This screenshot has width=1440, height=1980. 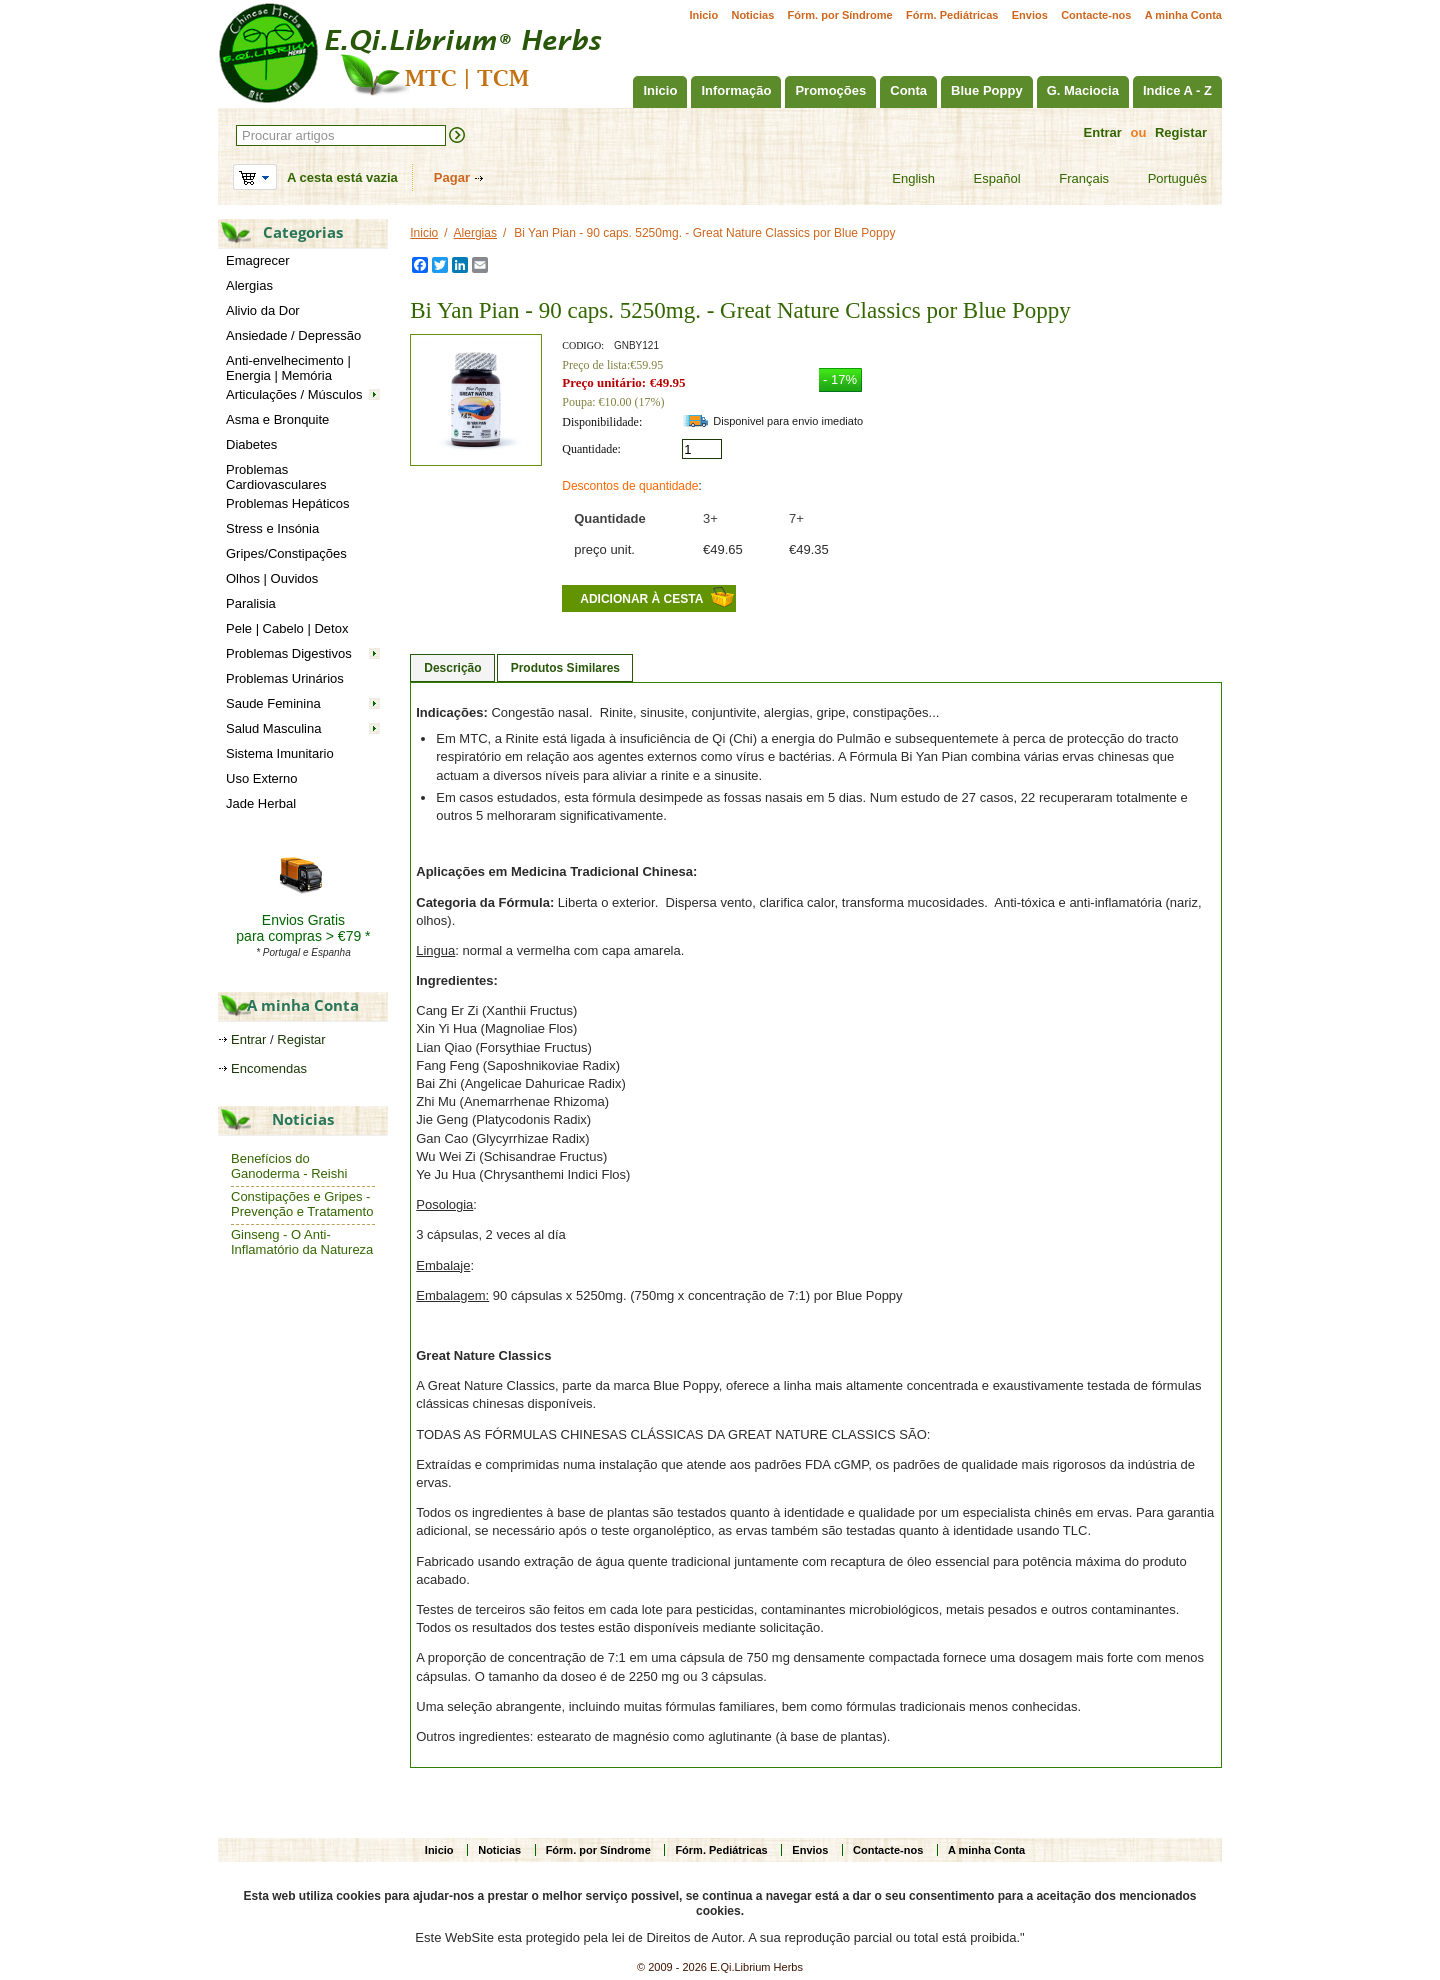 What do you see at coordinates (273, 703) in the screenshot?
I see `Saude Feminina` at bounding box center [273, 703].